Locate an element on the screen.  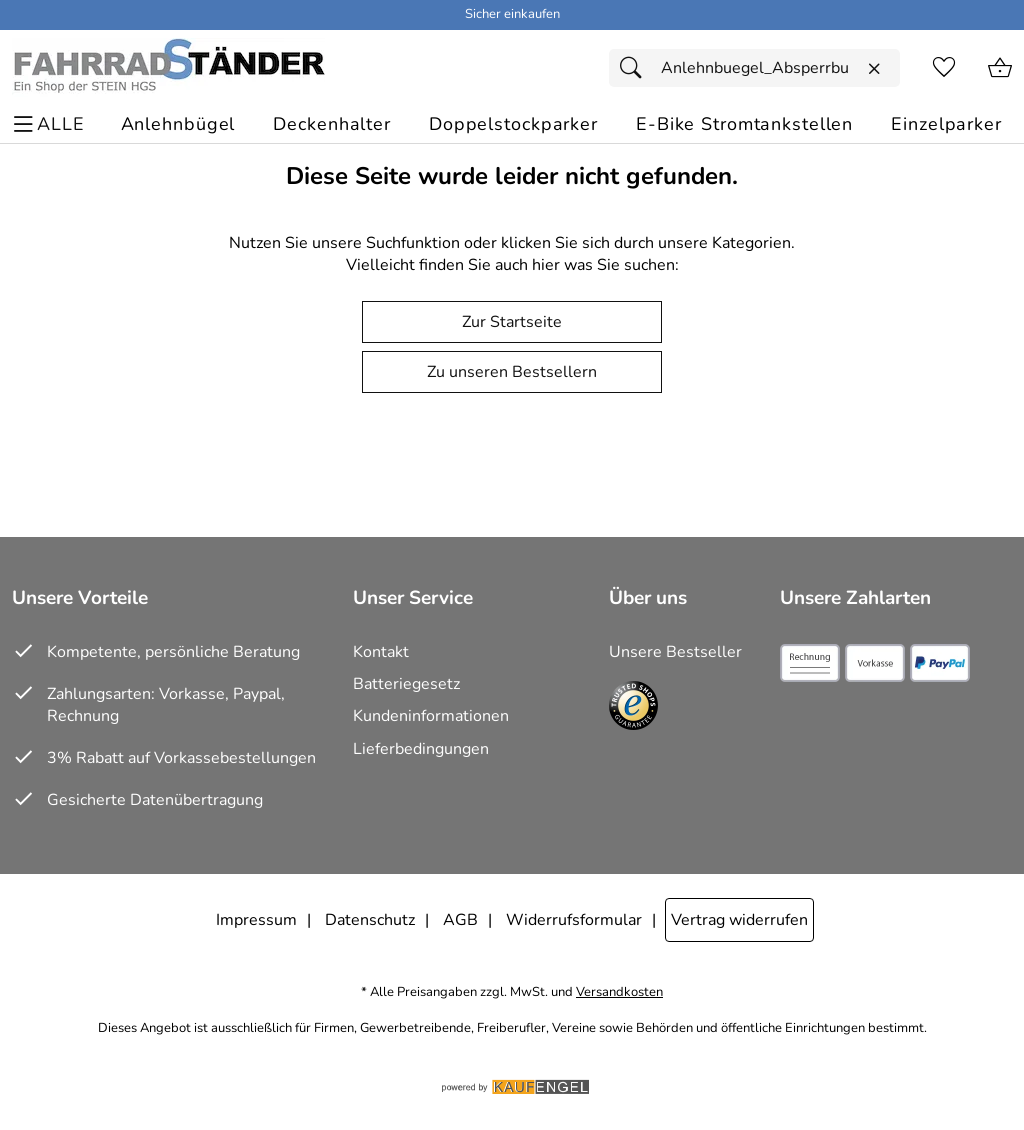
[Suchen] is located at coordinates (636, 68).